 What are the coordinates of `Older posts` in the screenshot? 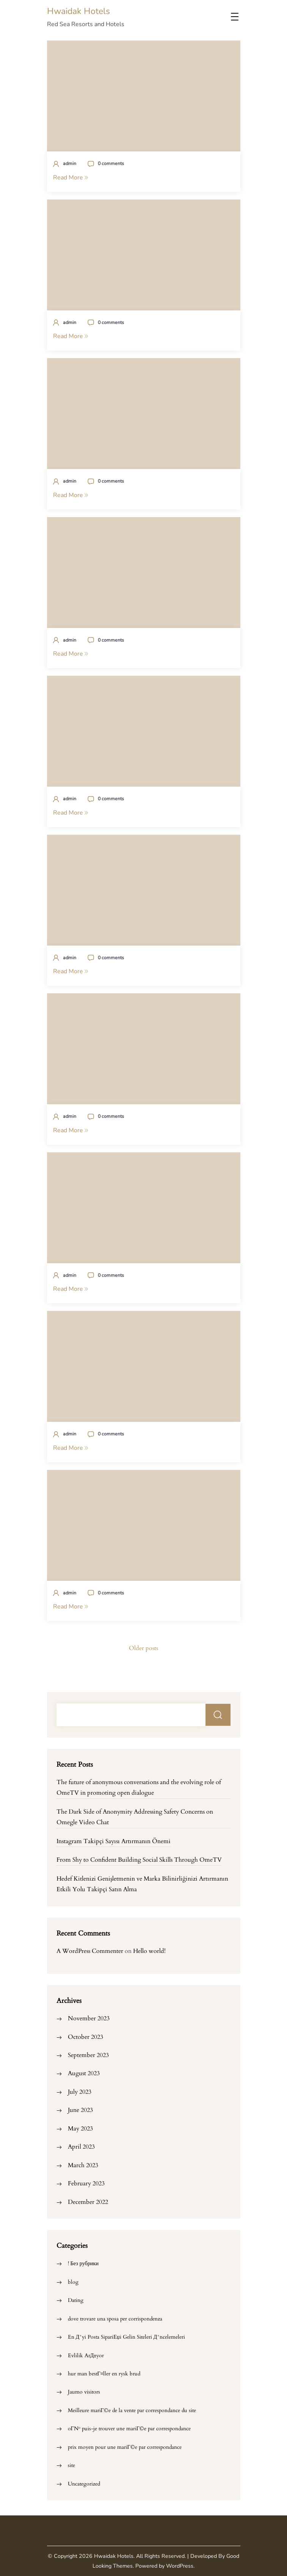 It's located at (143, 1648).